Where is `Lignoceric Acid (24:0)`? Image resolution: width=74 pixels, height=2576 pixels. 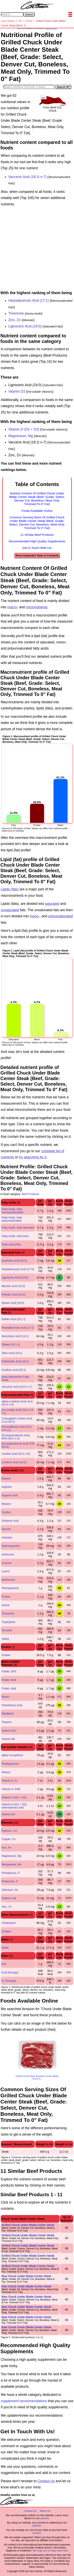 Lignoceric Acid (24:0) is located at coordinates (24, 326).